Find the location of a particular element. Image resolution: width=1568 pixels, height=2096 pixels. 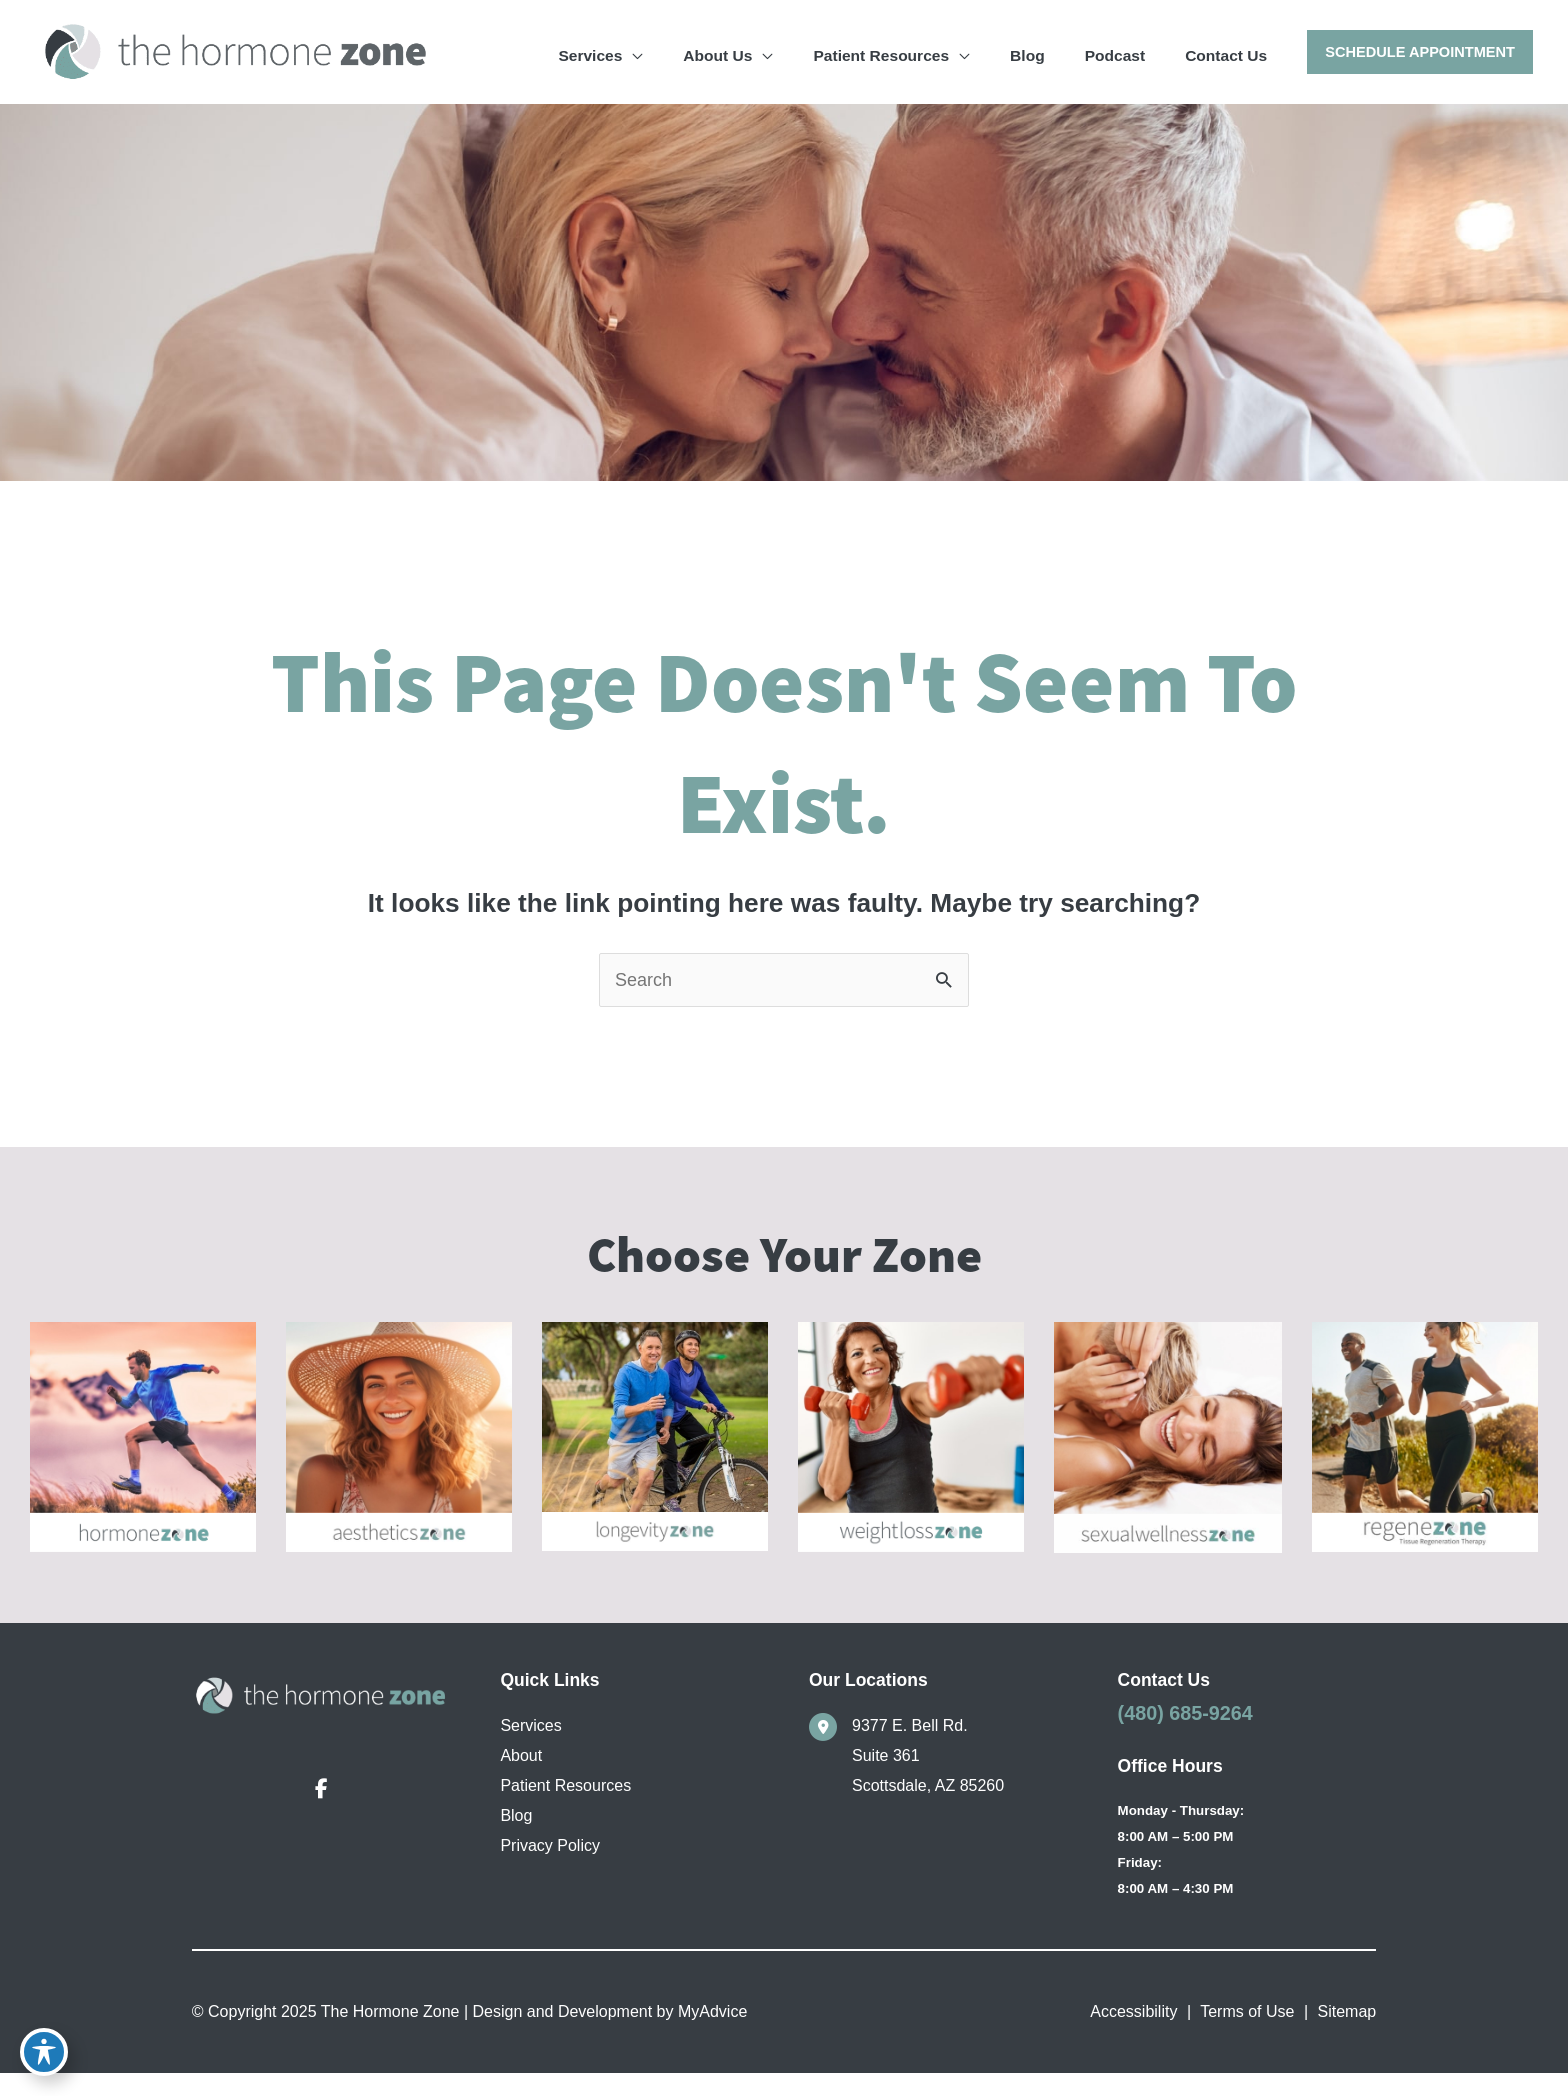

MyAdvice is located at coordinates (711, 2034).